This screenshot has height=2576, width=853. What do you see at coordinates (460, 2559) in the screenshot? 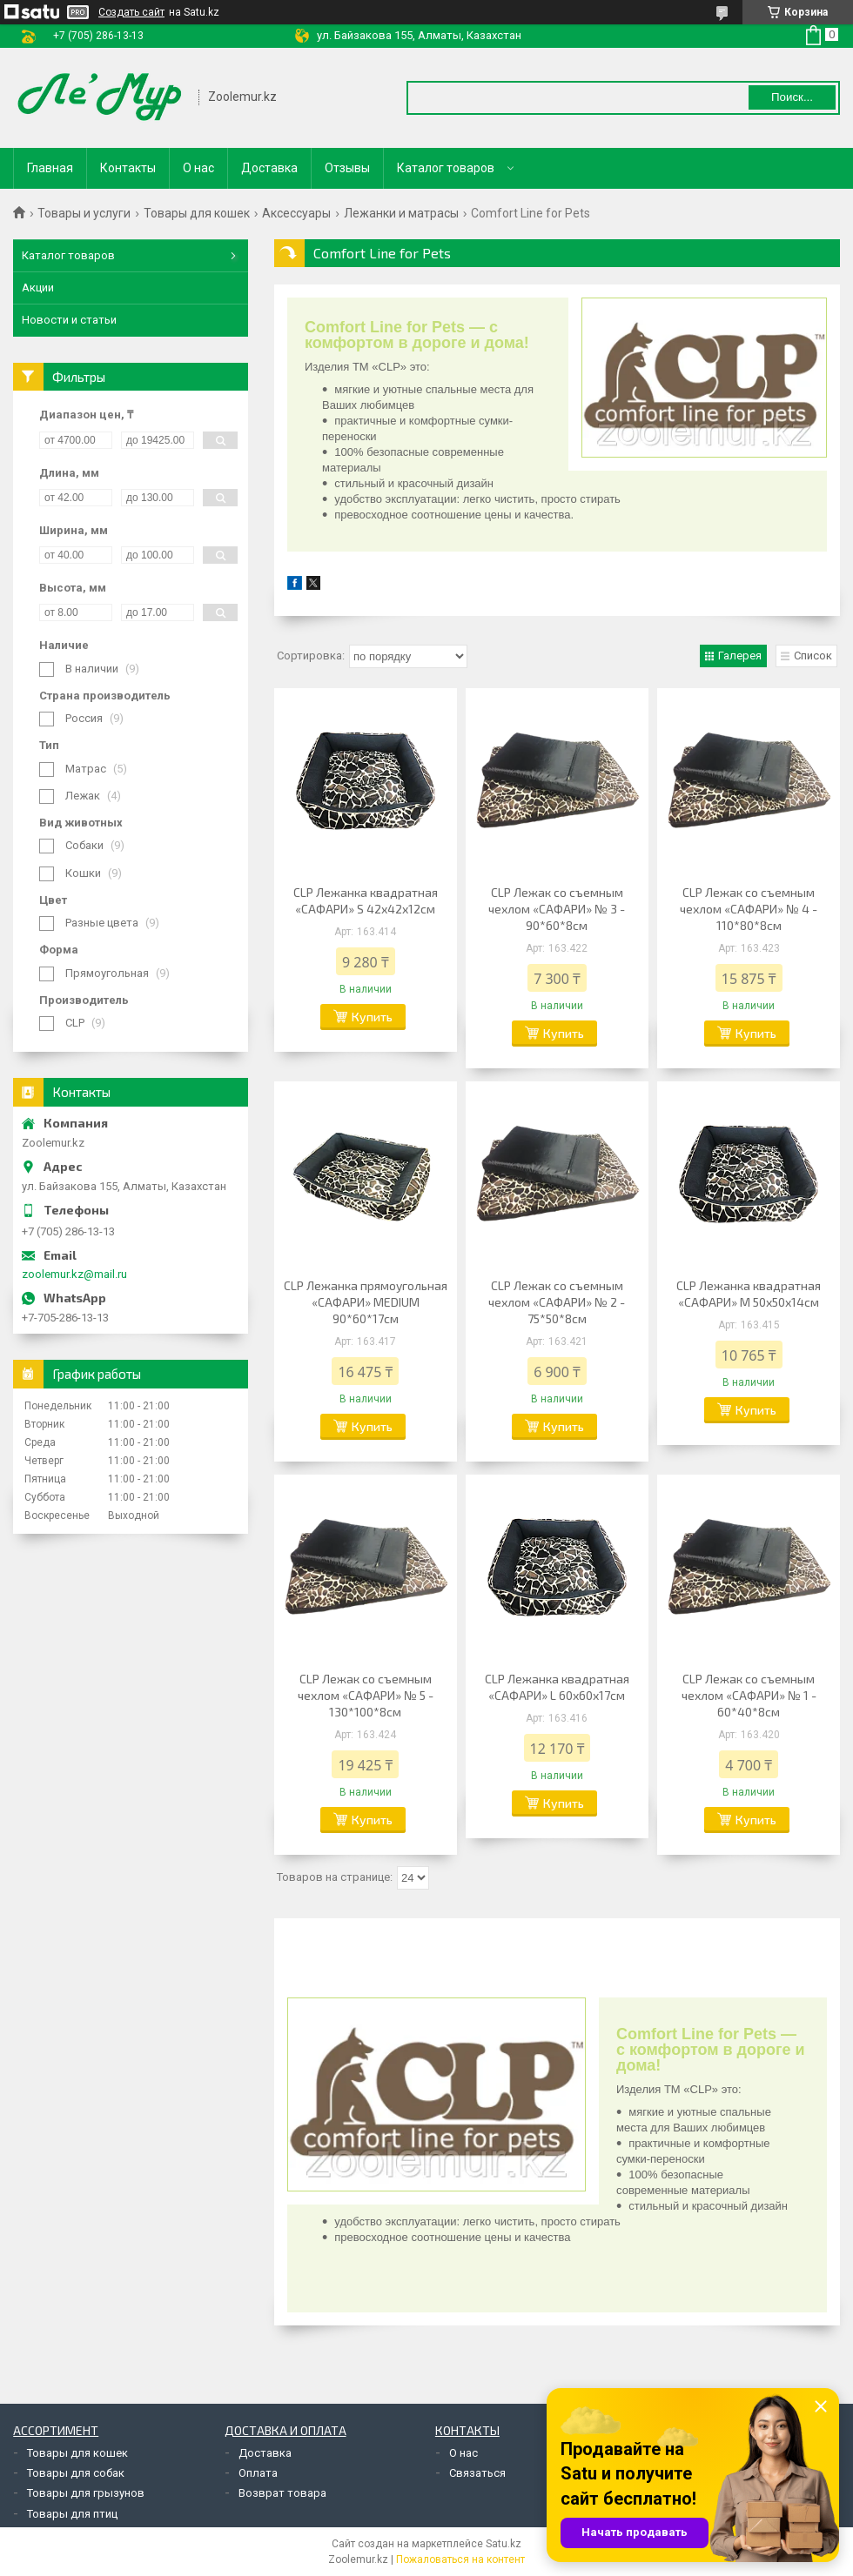
I see `Пожаловаться на контент` at bounding box center [460, 2559].